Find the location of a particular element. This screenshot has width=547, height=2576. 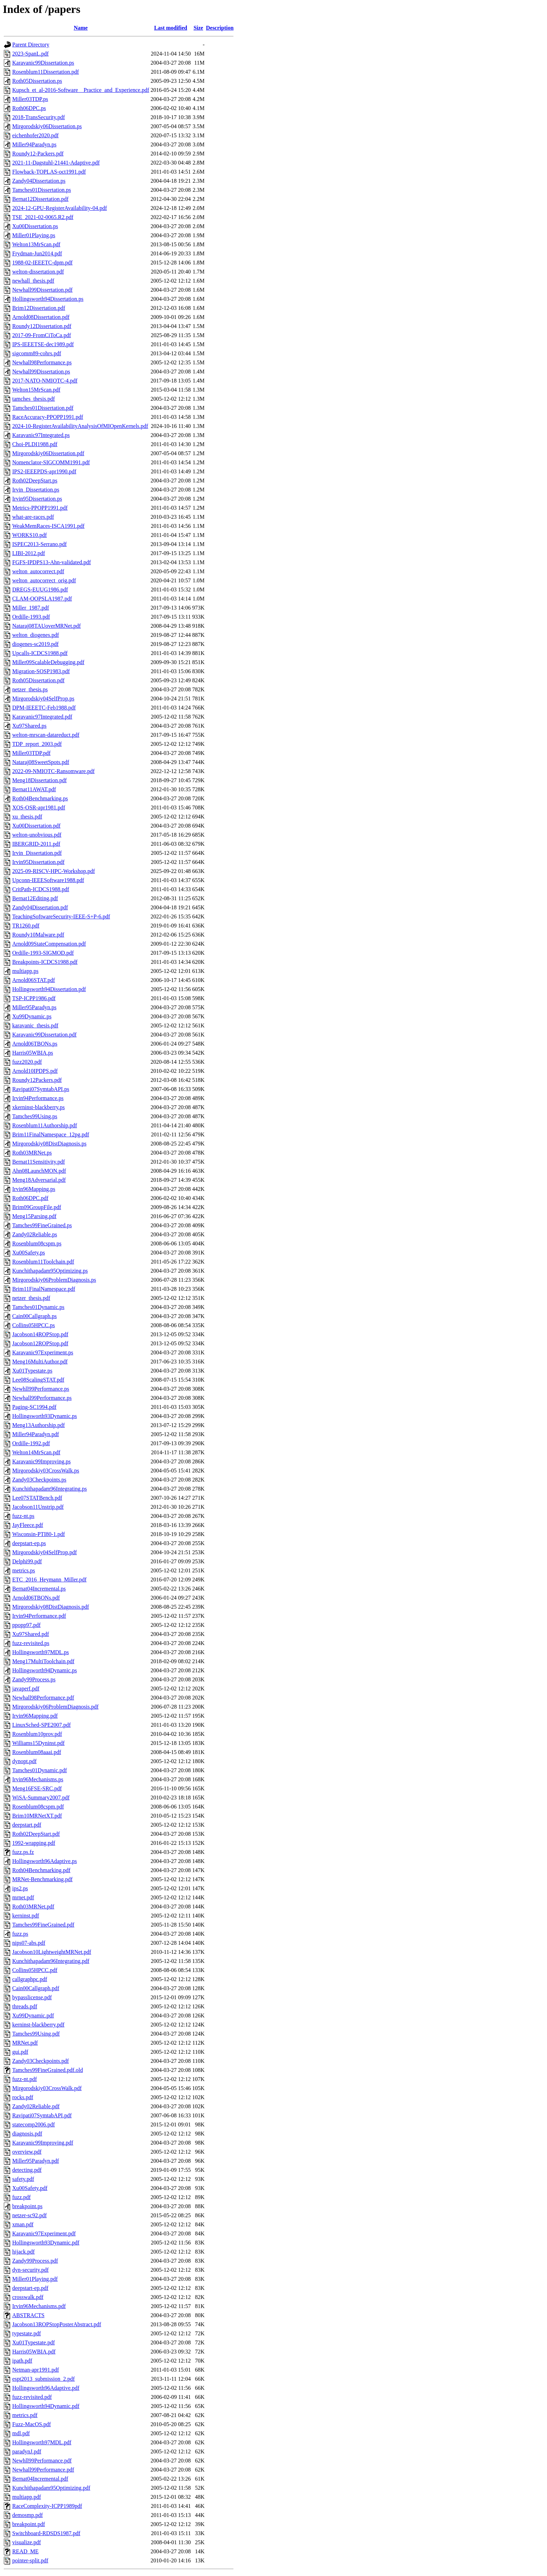

Hollingsworth97MDL.ps is located at coordinates (40, 1652).